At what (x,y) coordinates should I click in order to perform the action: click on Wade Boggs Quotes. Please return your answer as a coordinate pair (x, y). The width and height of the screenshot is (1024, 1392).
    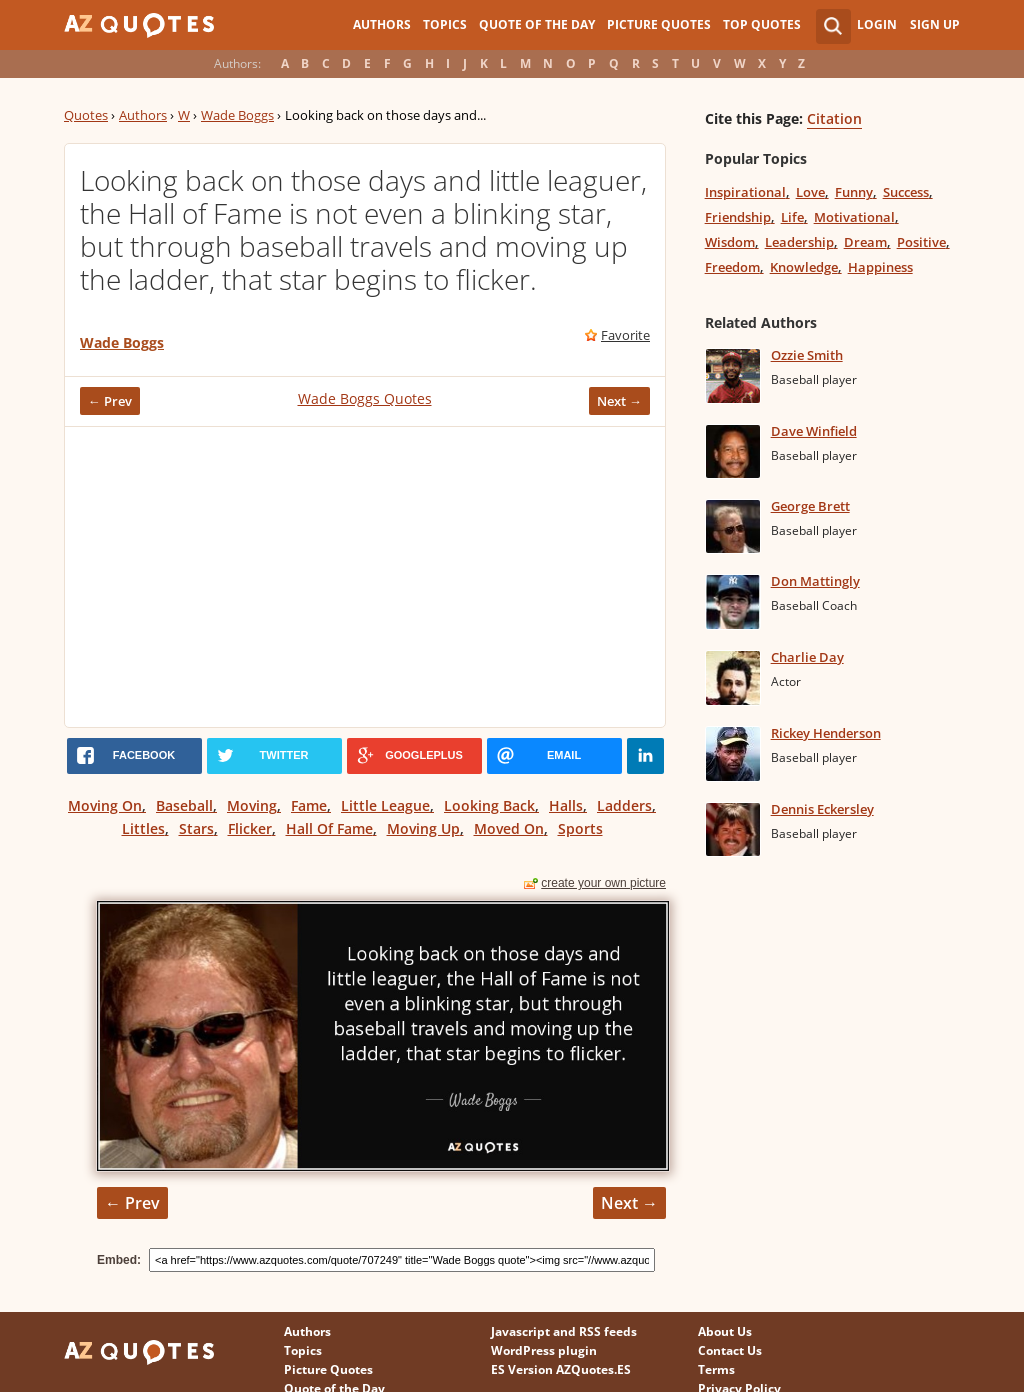
    Looking at the image, I should click on (365, 398).